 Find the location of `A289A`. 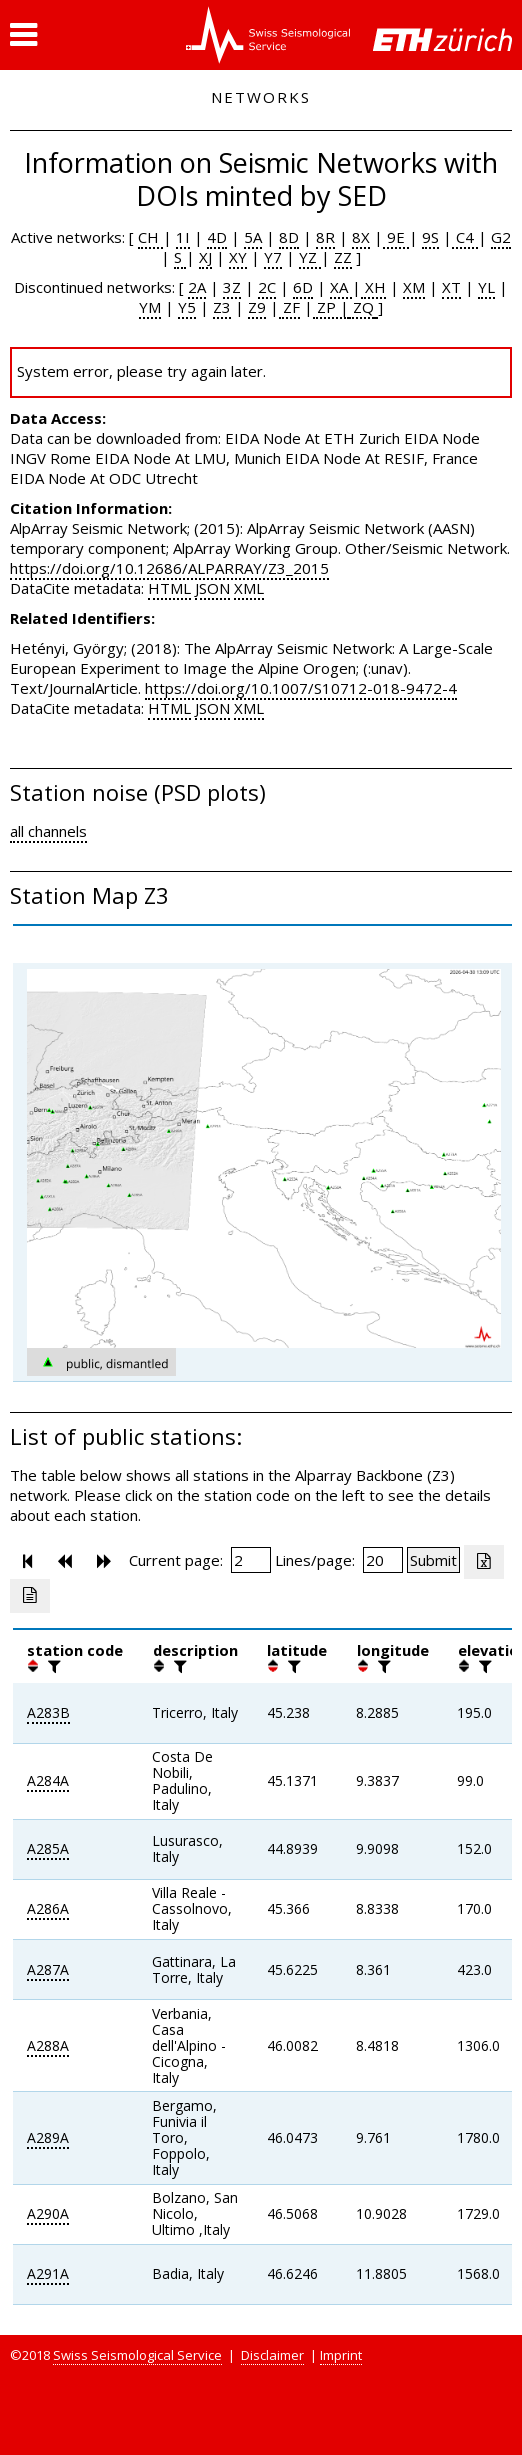

A289A is located at coordinates (48, 2137).